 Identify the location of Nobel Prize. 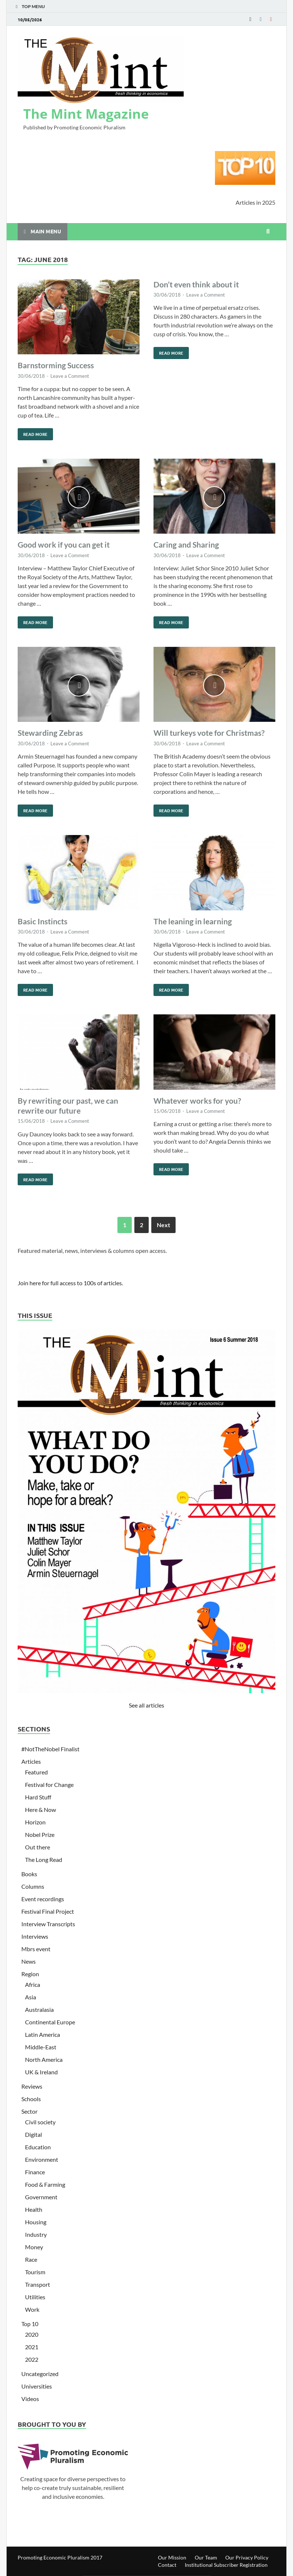
(39, 1834).